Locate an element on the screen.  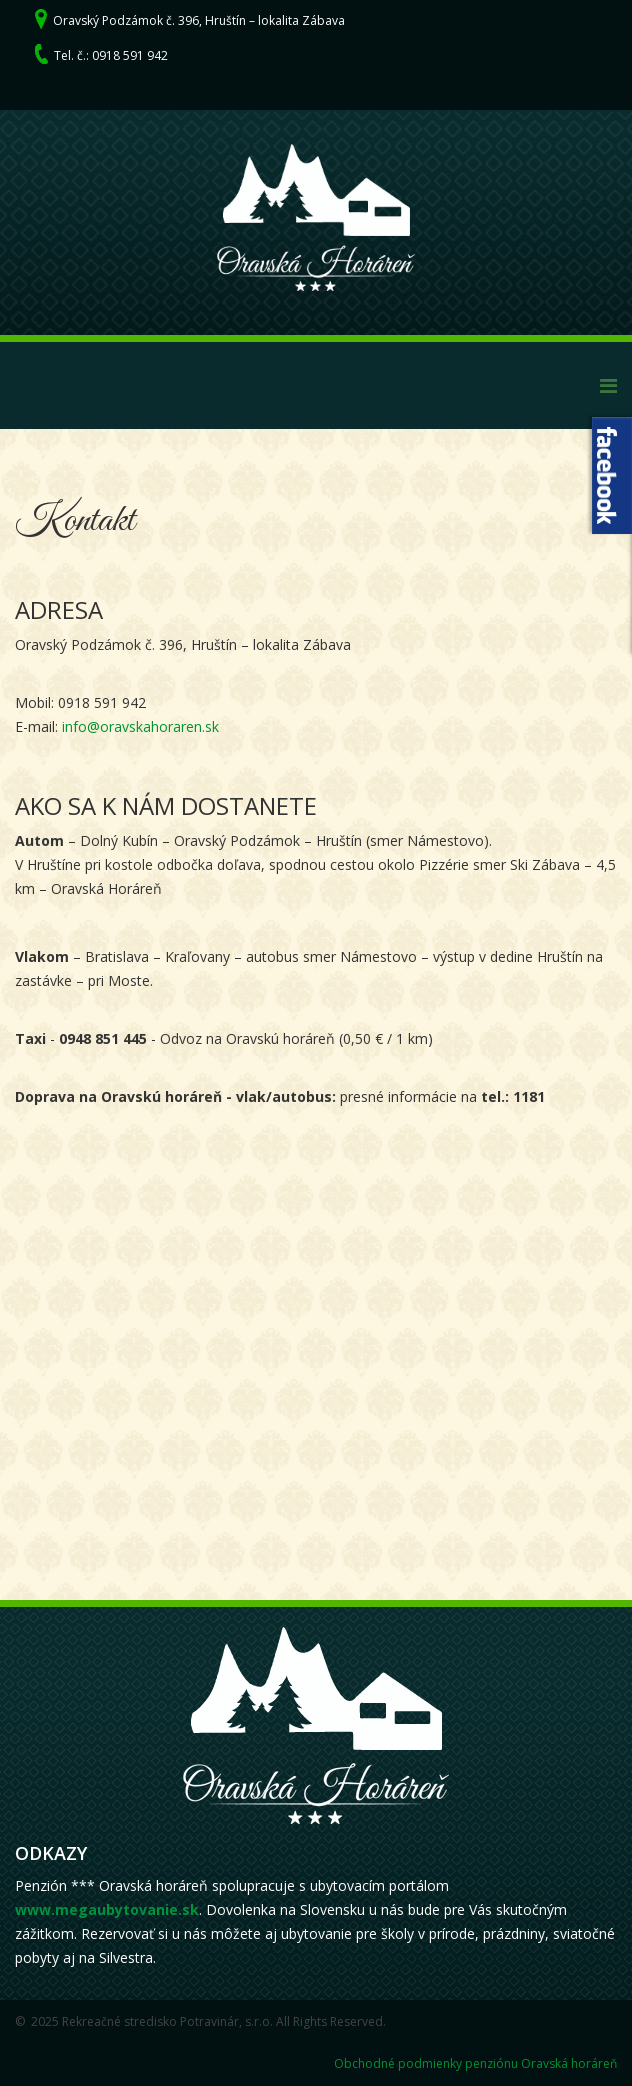
info@oravskahoraren.sk is located at coordinates (140, 726).